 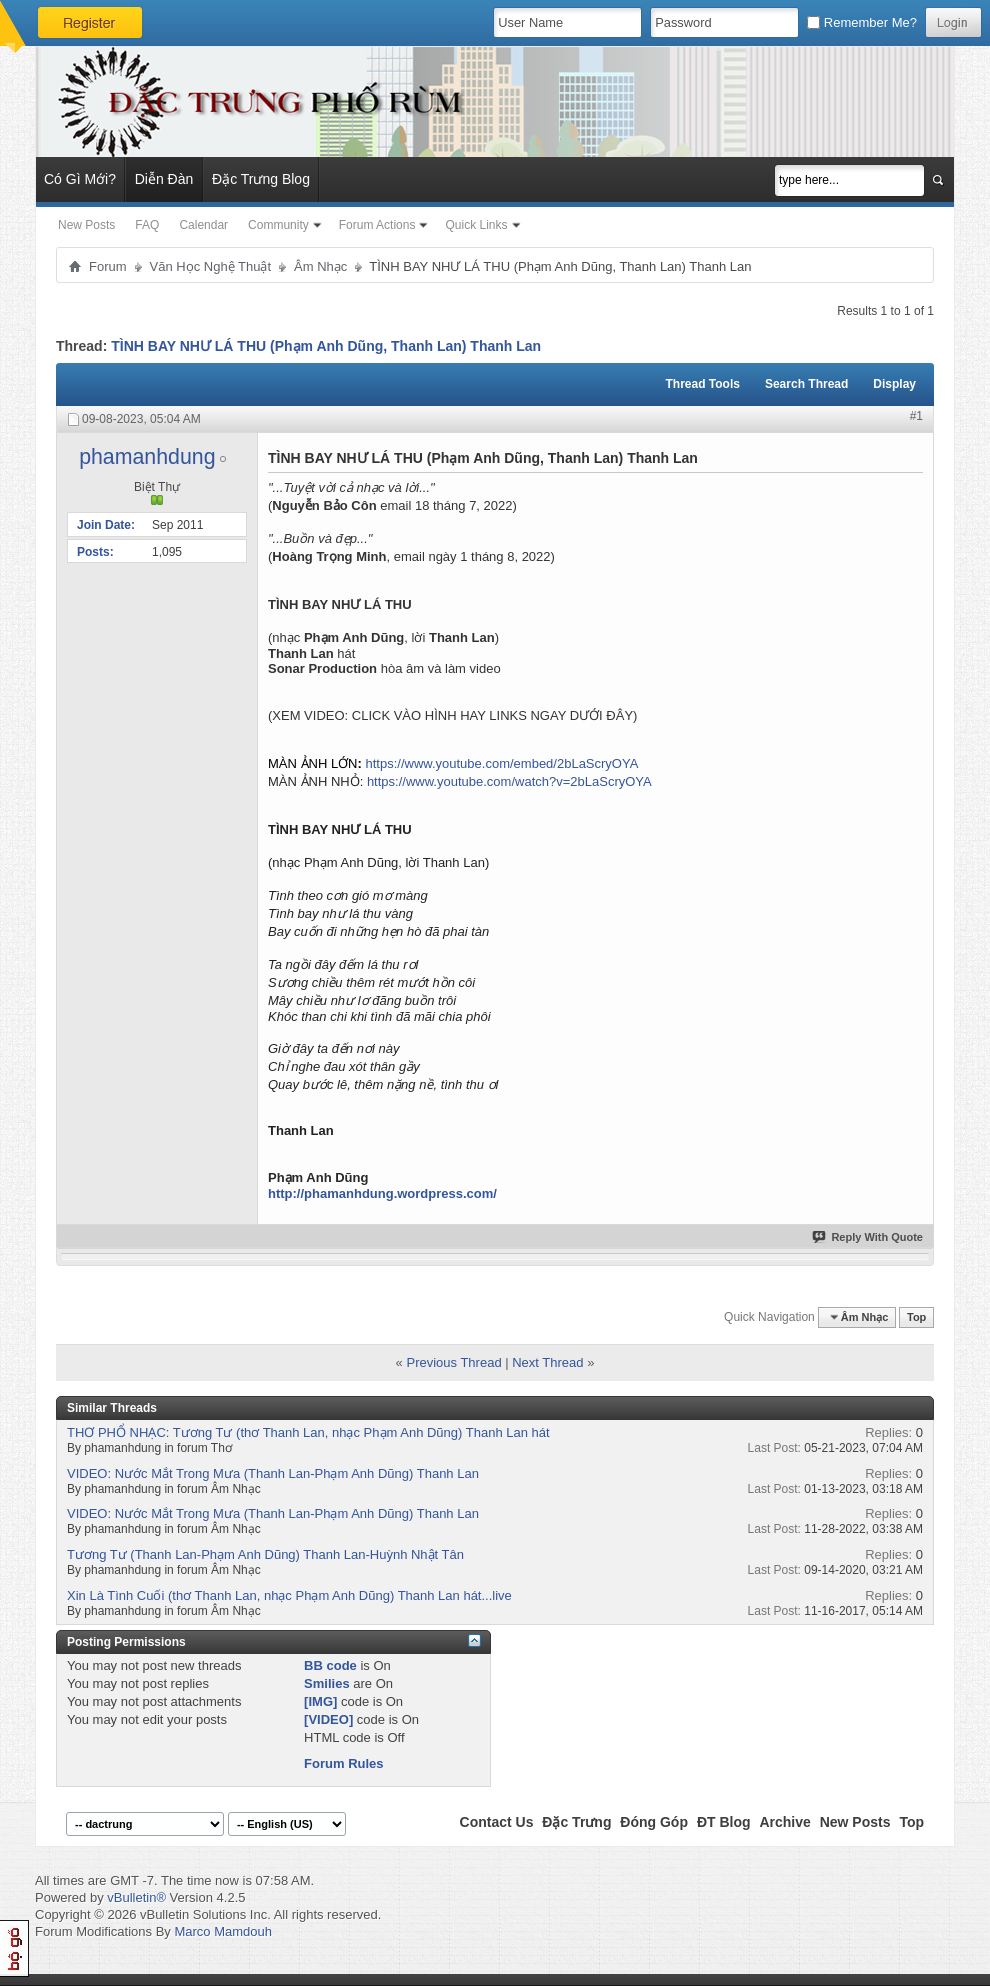 I want to click on Forum Actions, so click(x=377, y=225).